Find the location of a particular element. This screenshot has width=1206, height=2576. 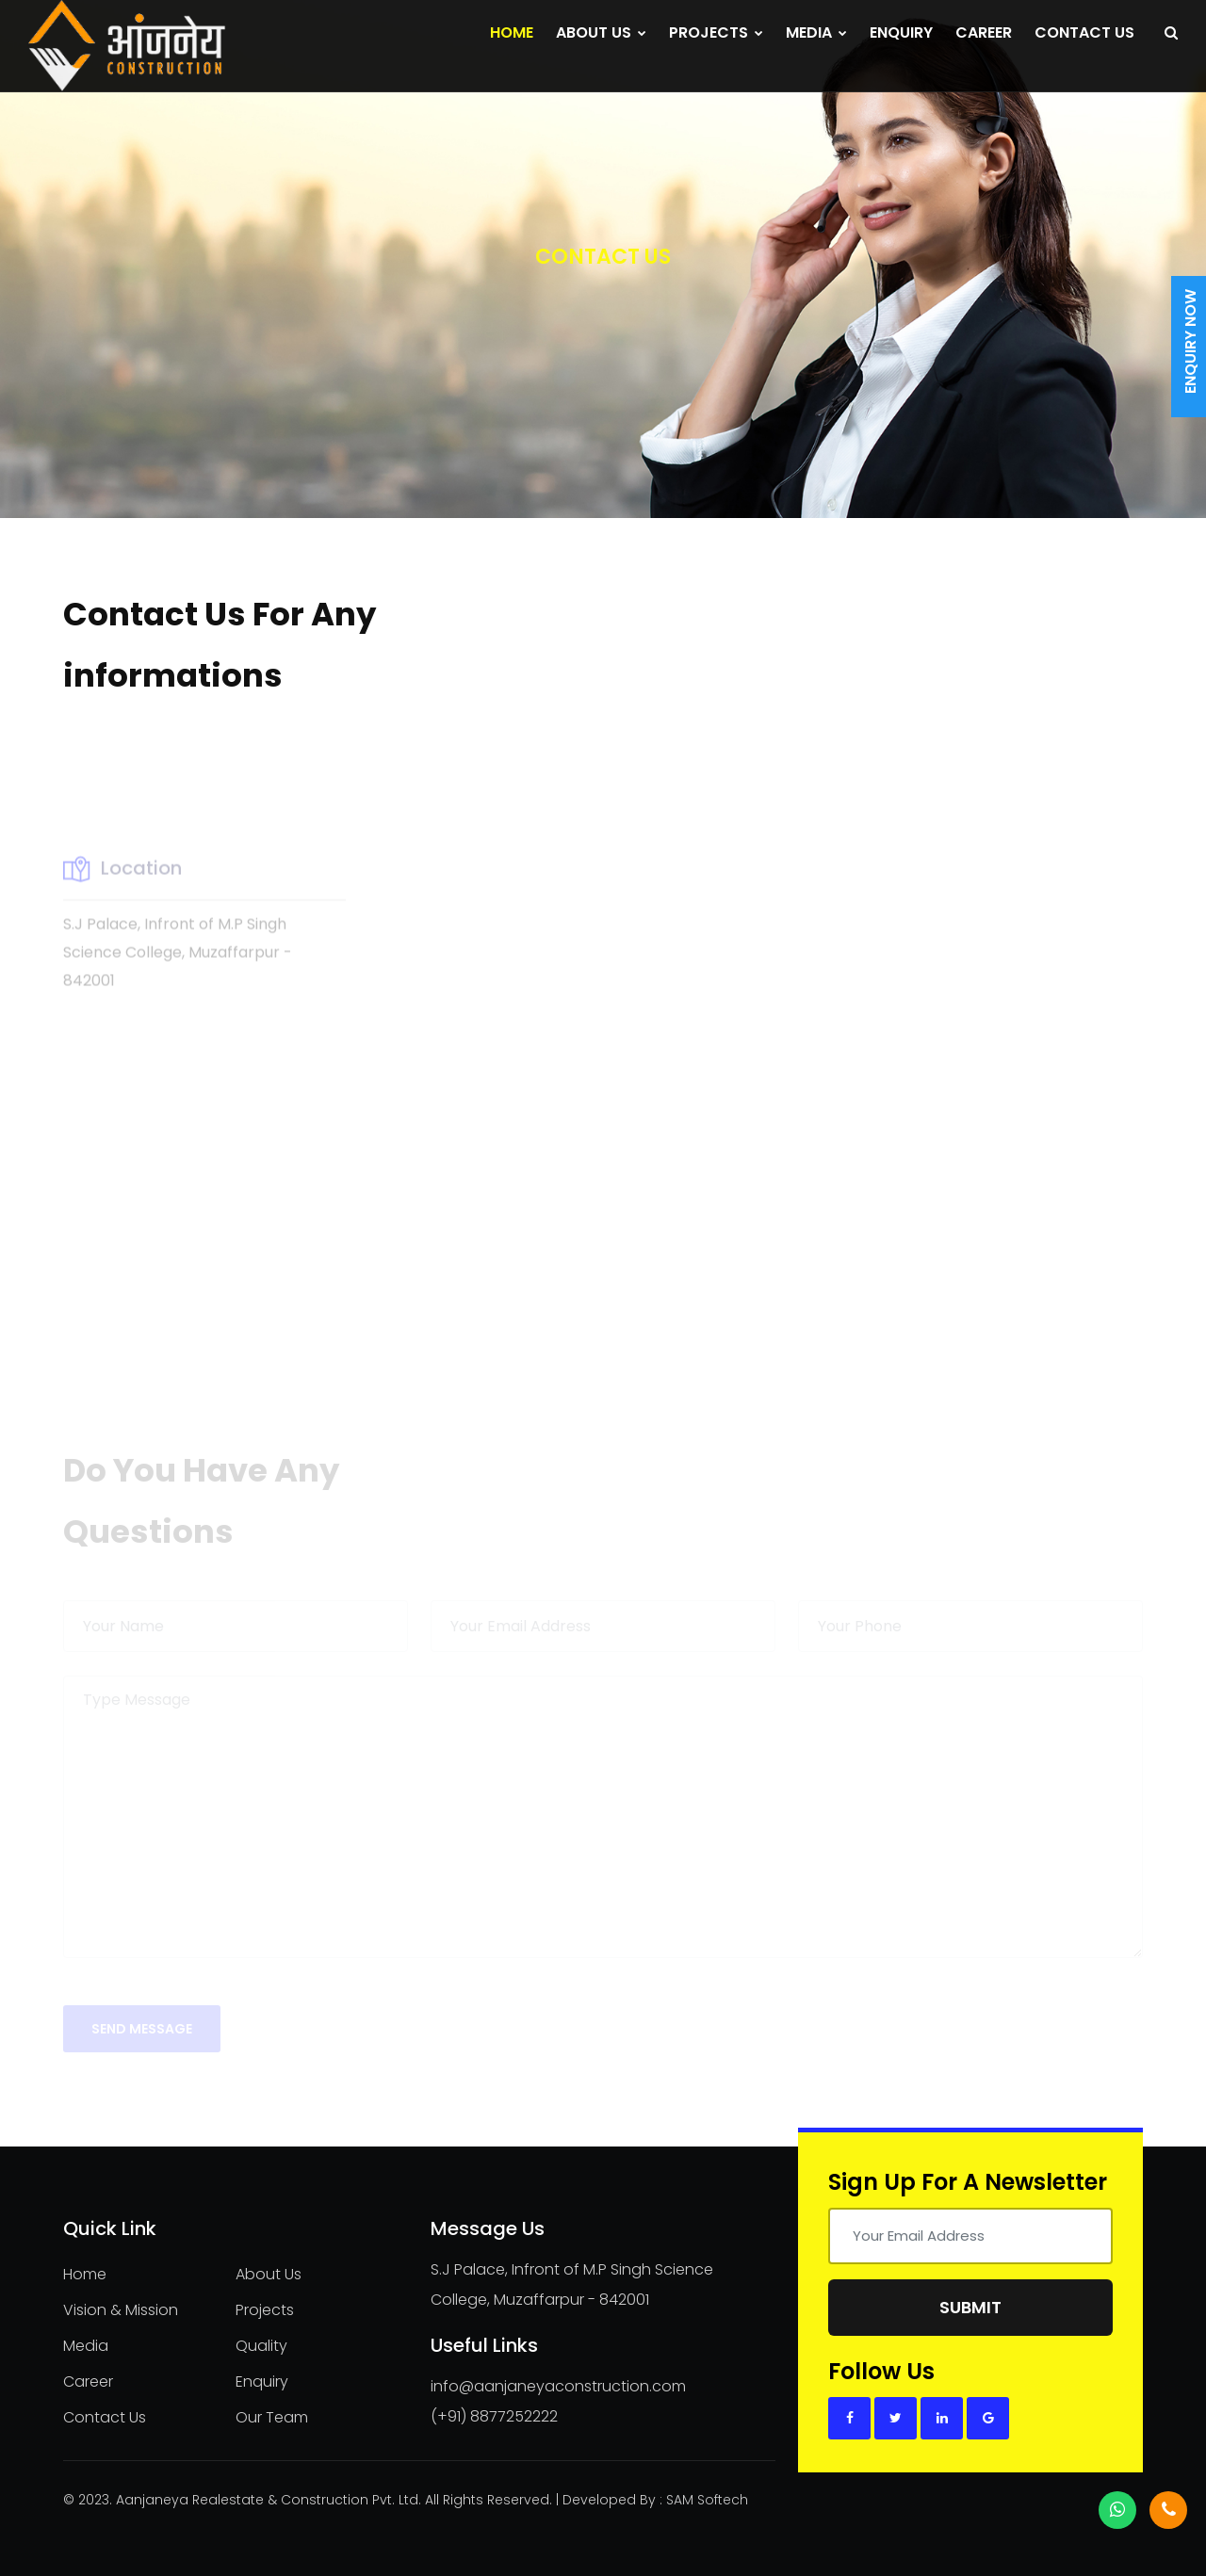

Projects is located at coordinates (716, 32).